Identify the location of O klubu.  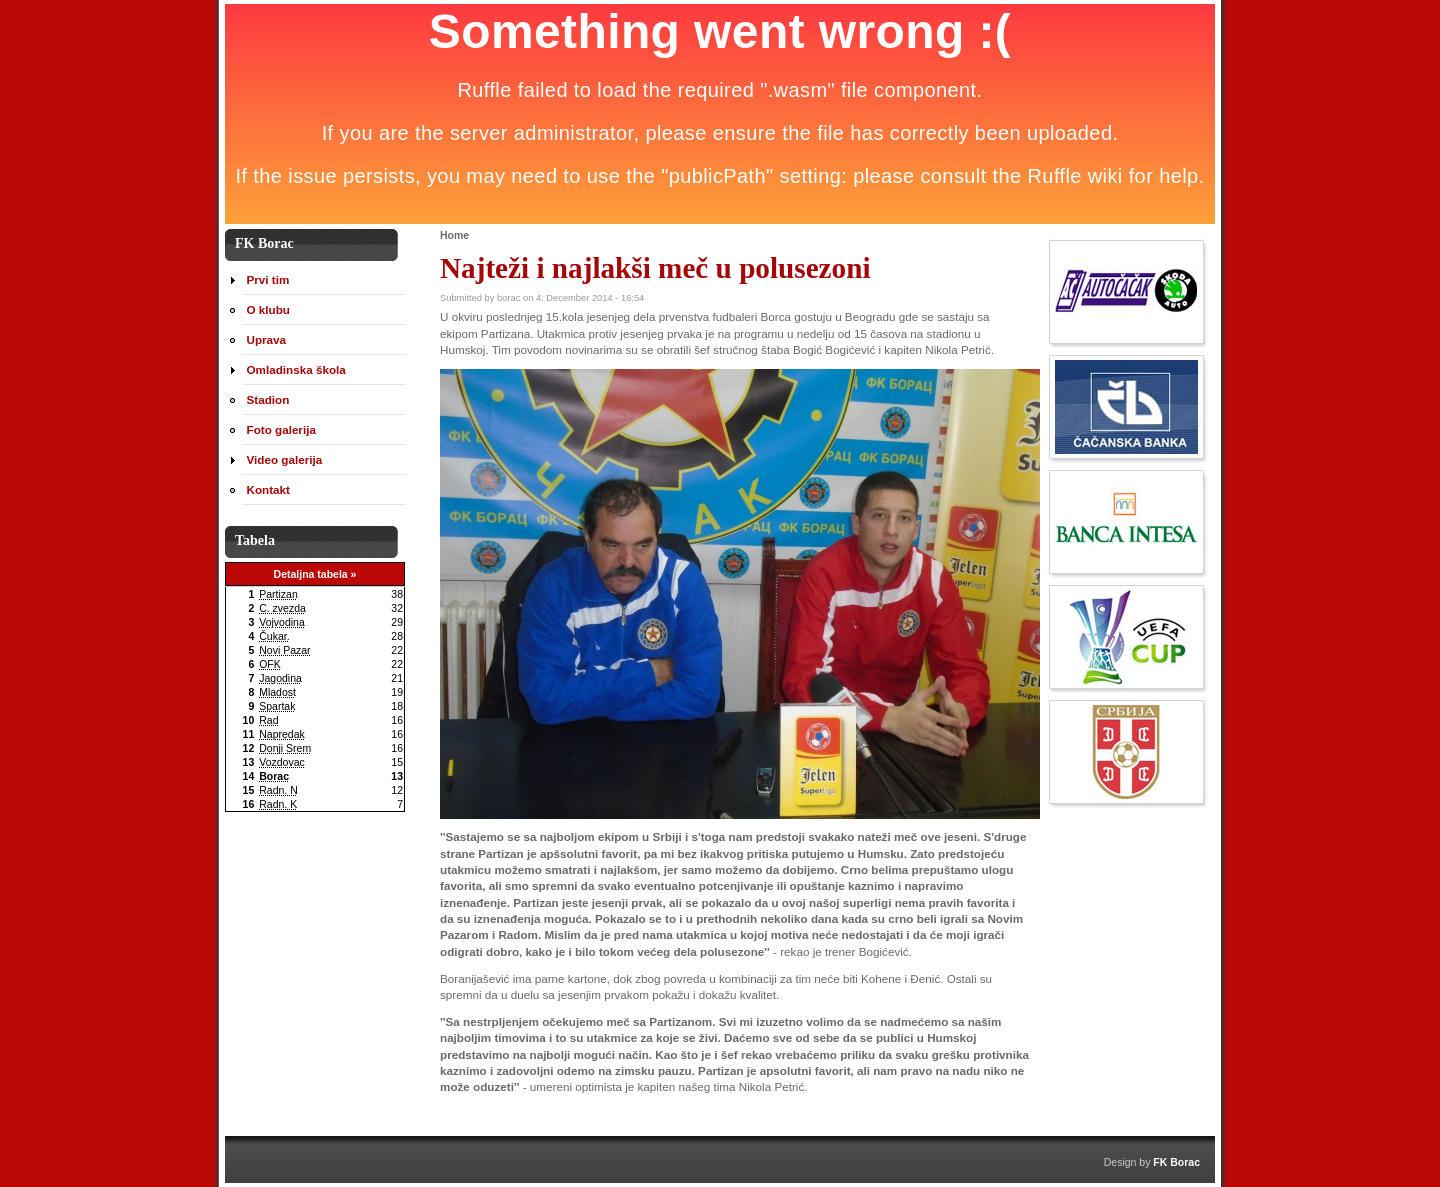
(268, 309).